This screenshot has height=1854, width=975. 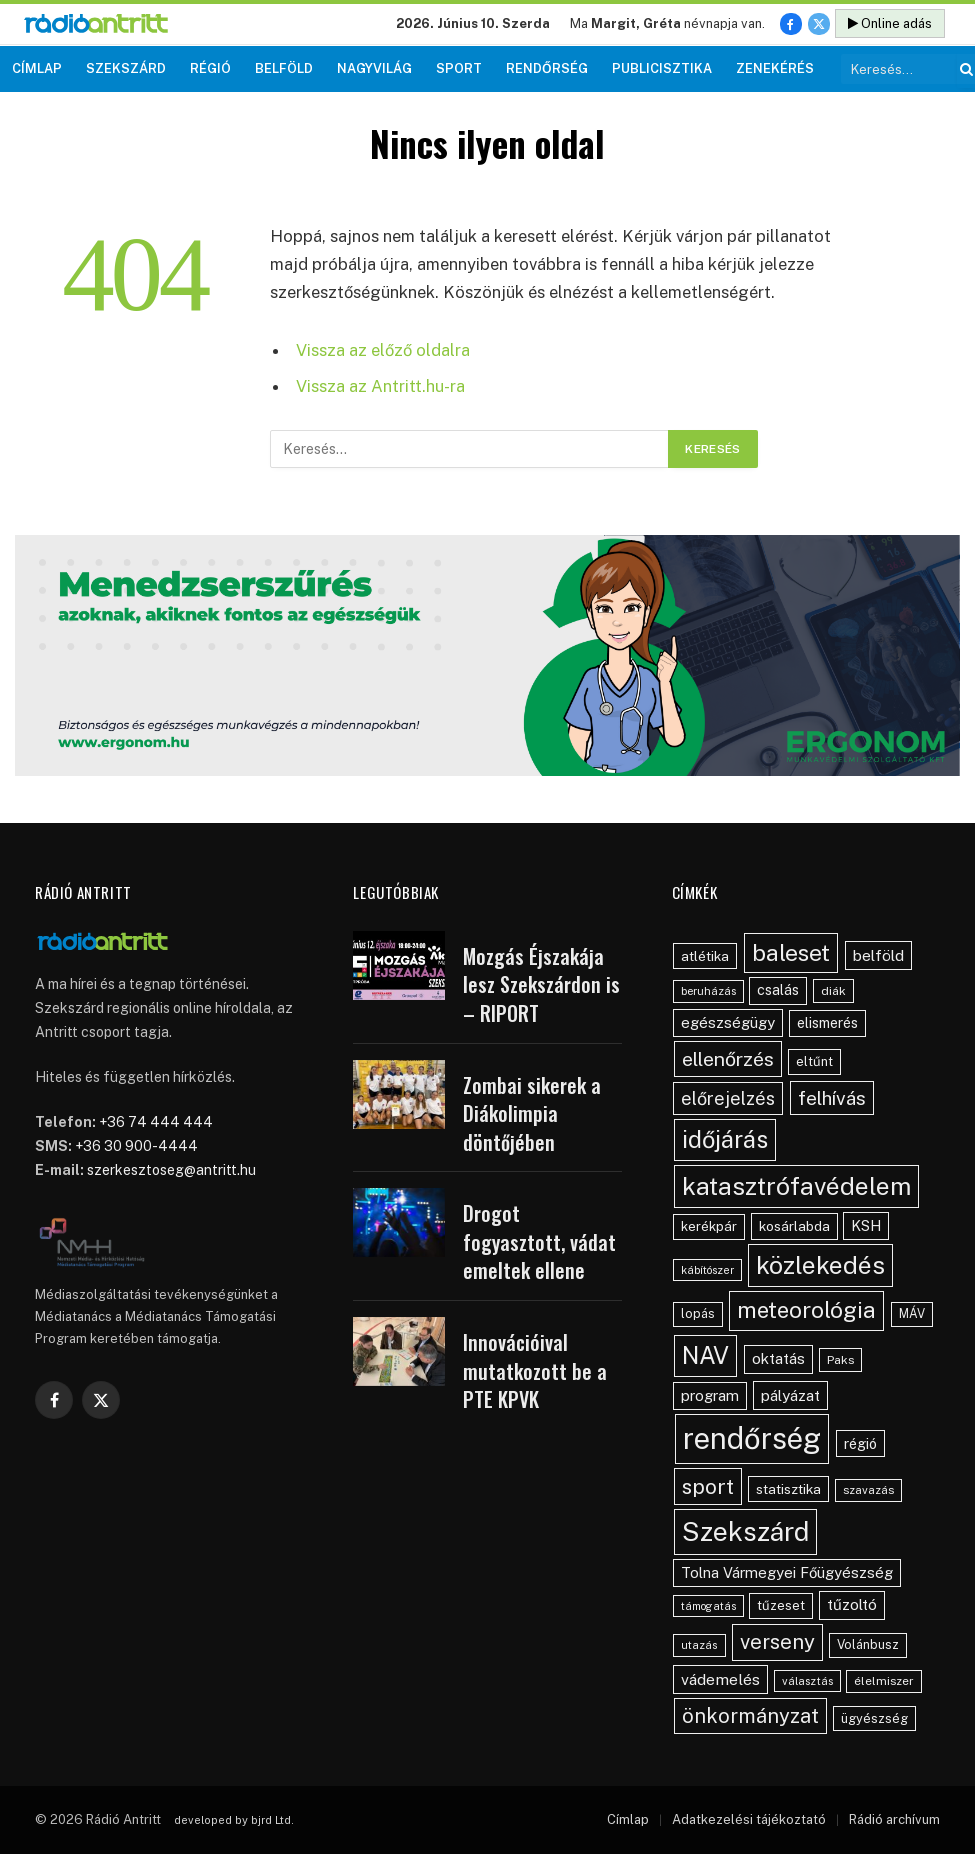 I want to click on tűzoltó [tűzoltó (69 elem)], so click(x=852, y=1604).